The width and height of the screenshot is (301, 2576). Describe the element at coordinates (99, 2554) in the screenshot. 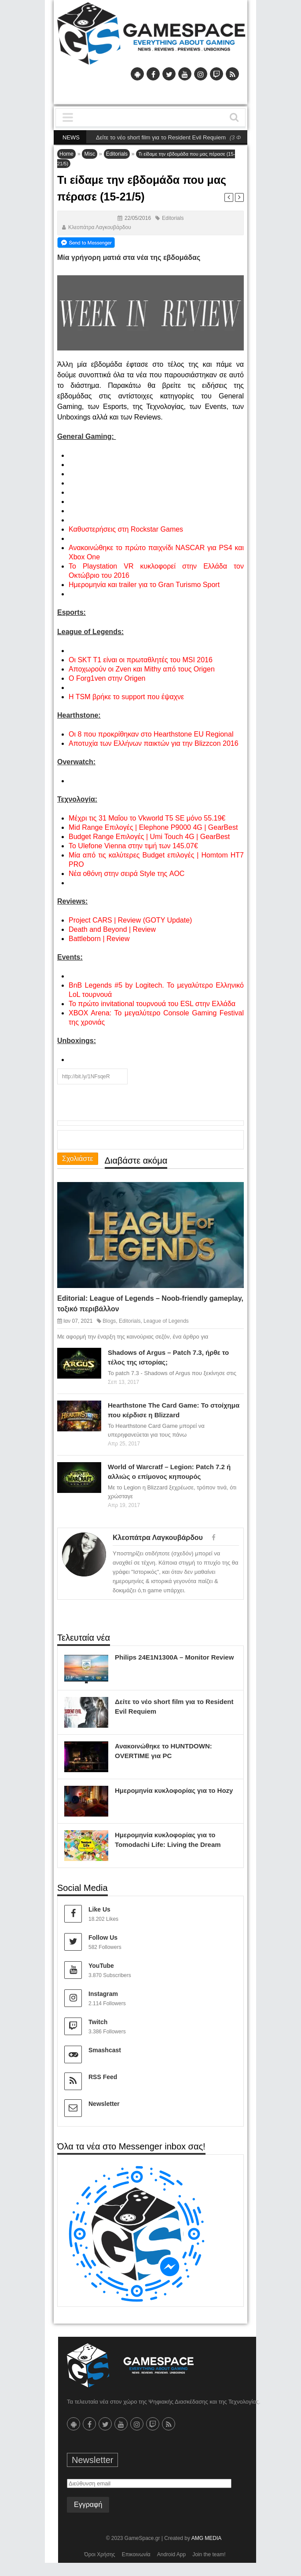

I see `Όροι Χρήσης` at that location.